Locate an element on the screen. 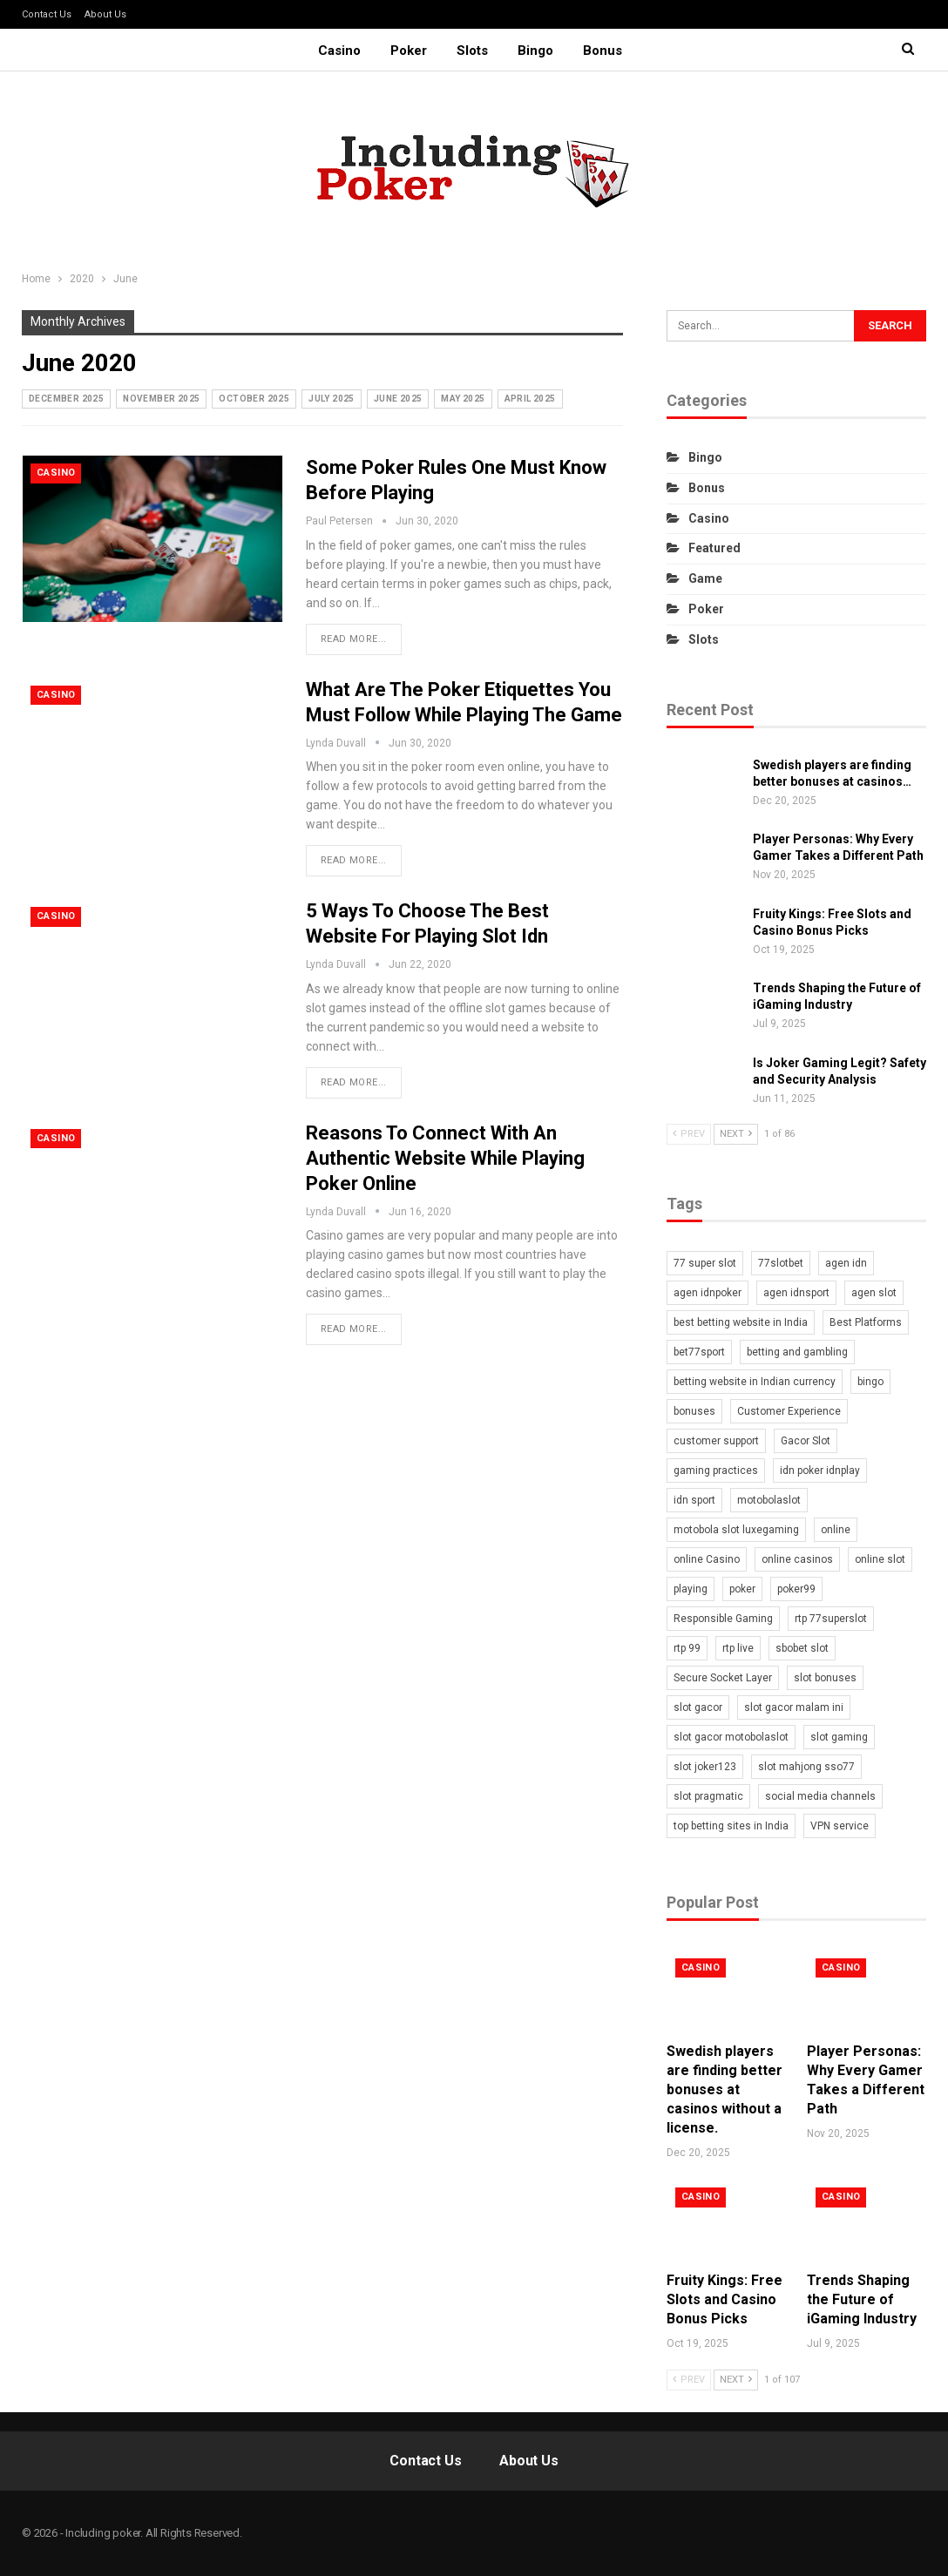 This screenshot has width=948, height=2576. sbobet slot [sbobet slot (1 item)] is located at coordinates (802, 1648).